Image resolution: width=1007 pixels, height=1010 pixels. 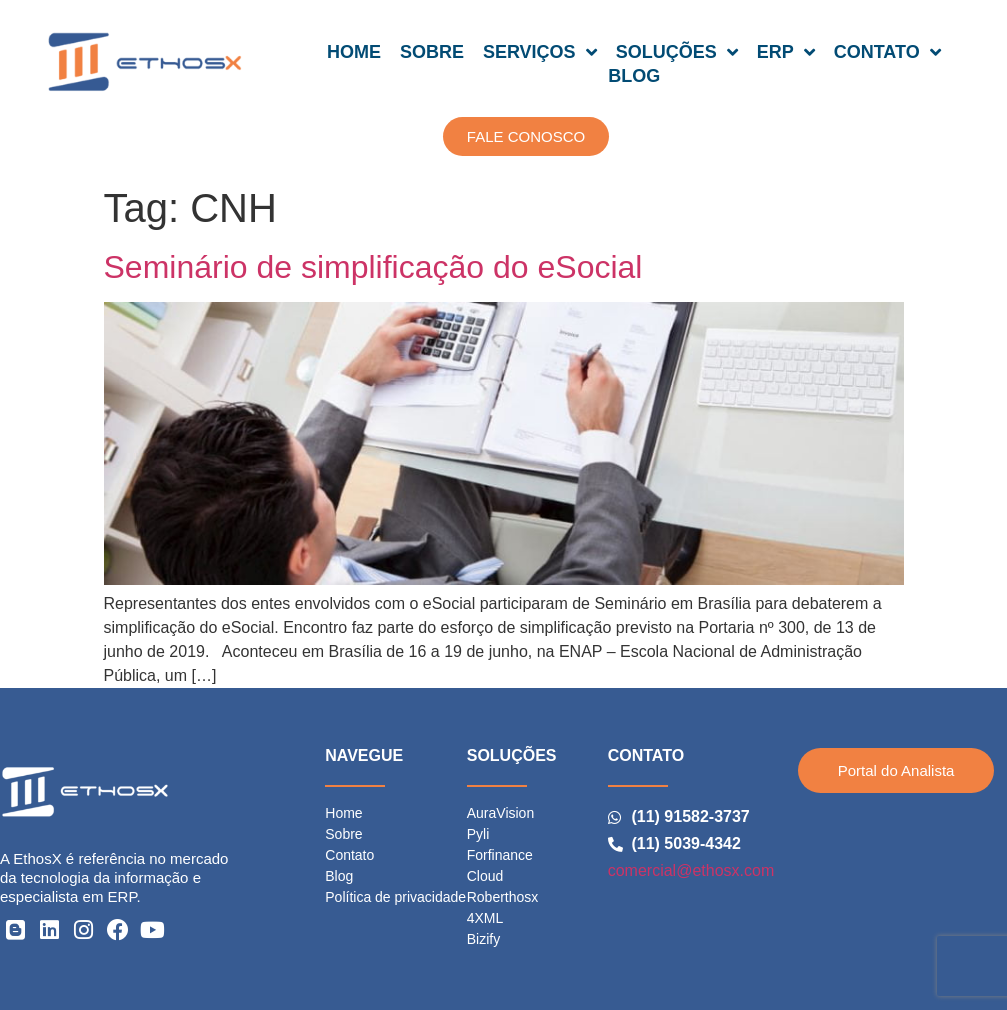 What do you see at coordinates (634, 76) in the screenshot?
I see `BLOG` at bounding box center [634, 76].